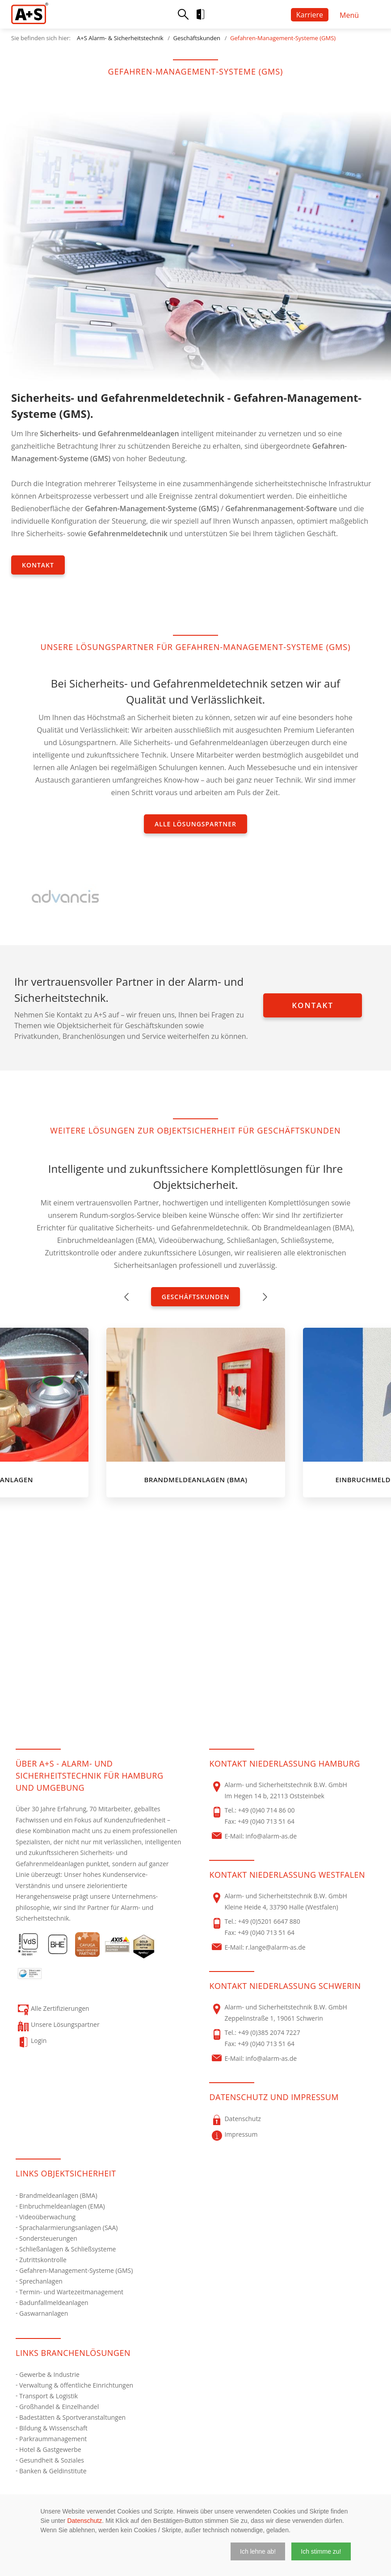  What do you see at coordinates (271, 1836) in the screenshot?
I see `info@alarm-as.de` at bounding box center [271, 1836].